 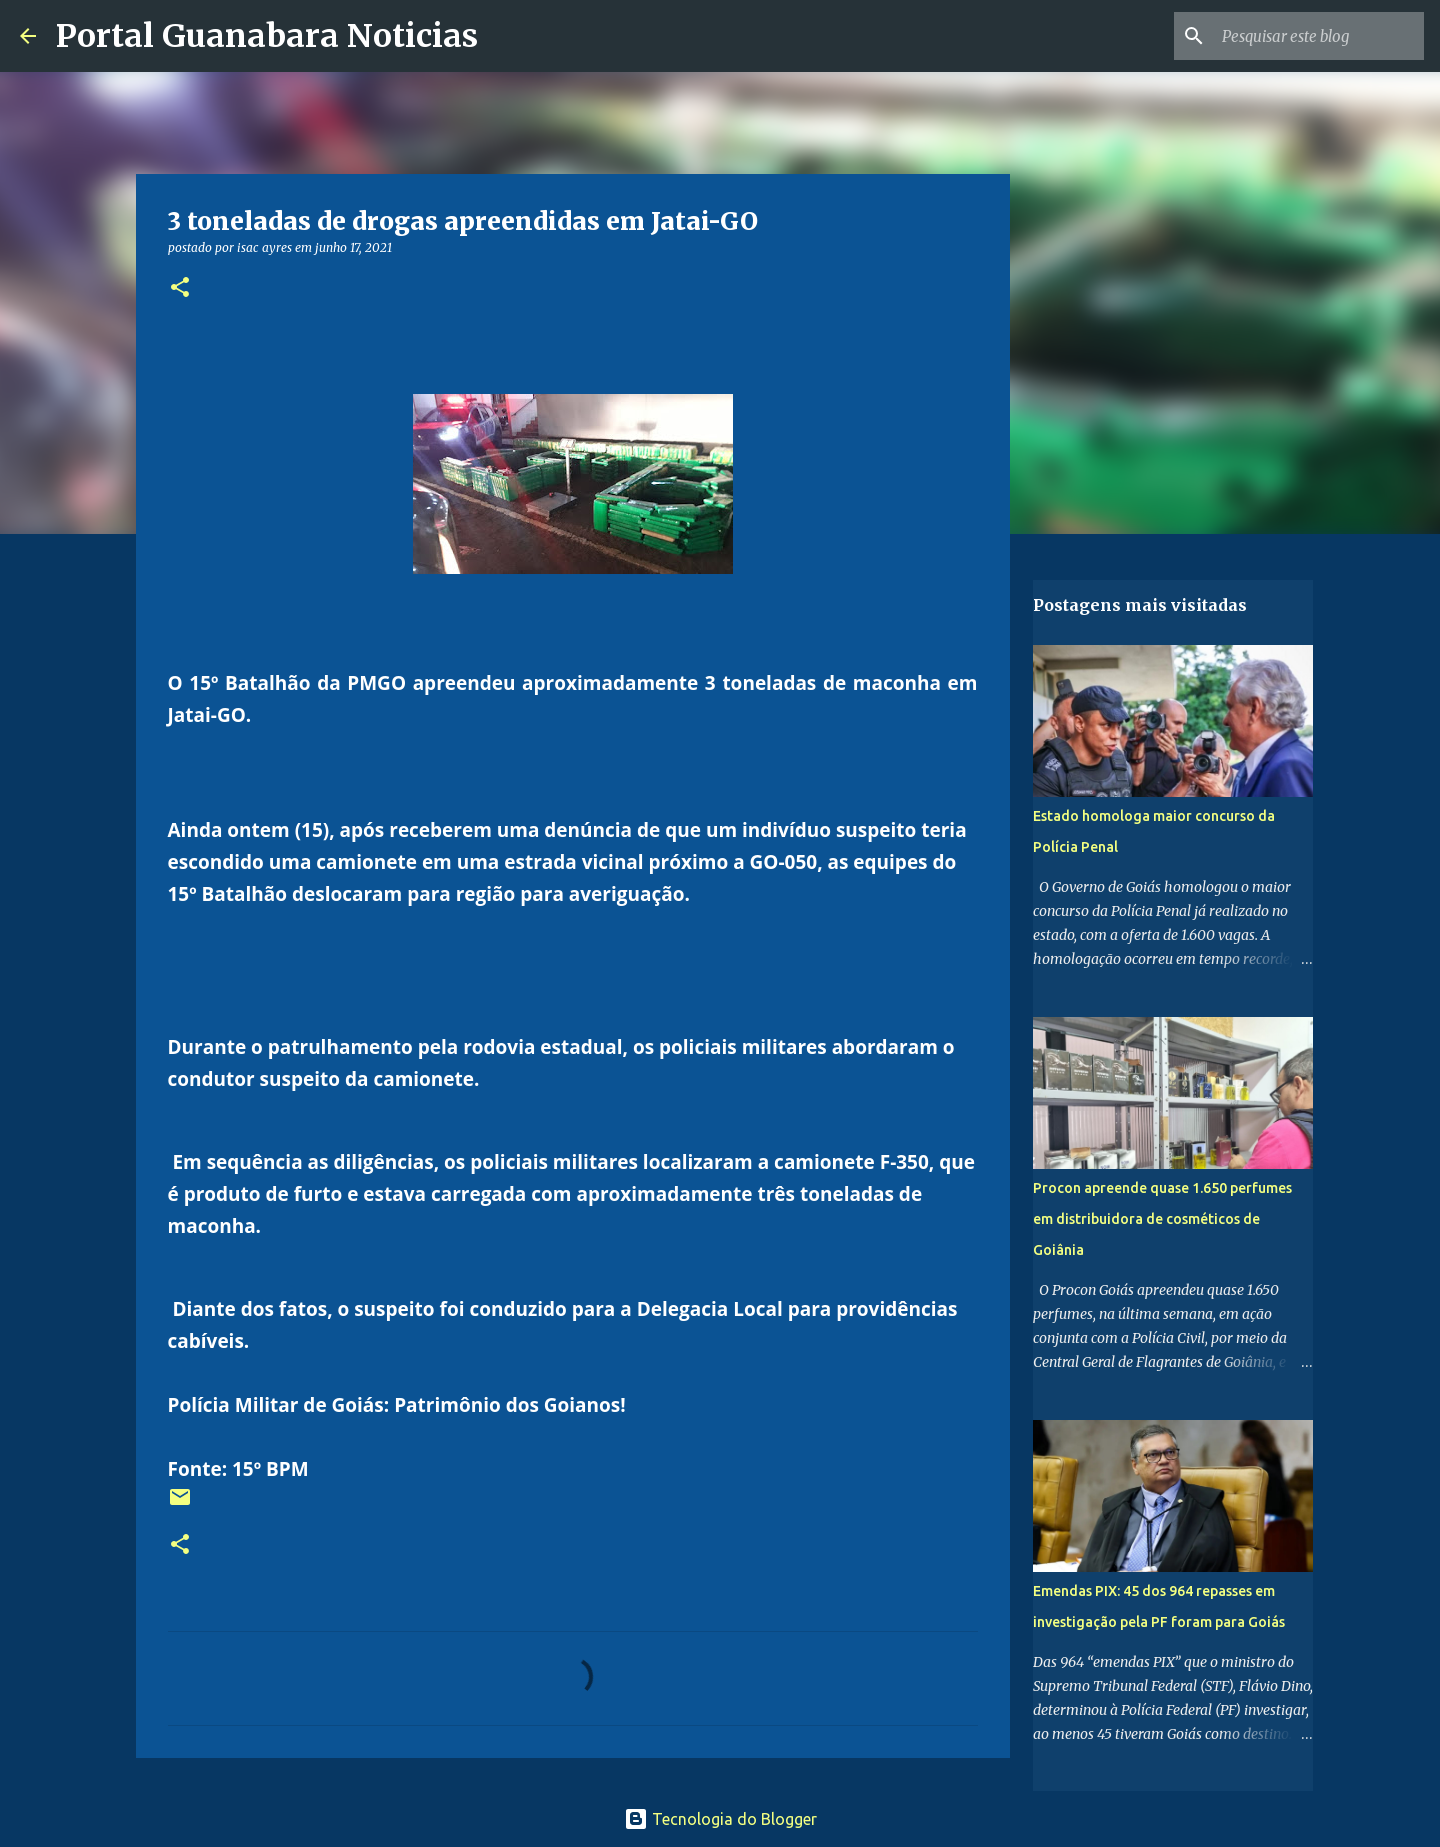 I want to click on [Pesquisar este blog], so click(x=1319, y=36).